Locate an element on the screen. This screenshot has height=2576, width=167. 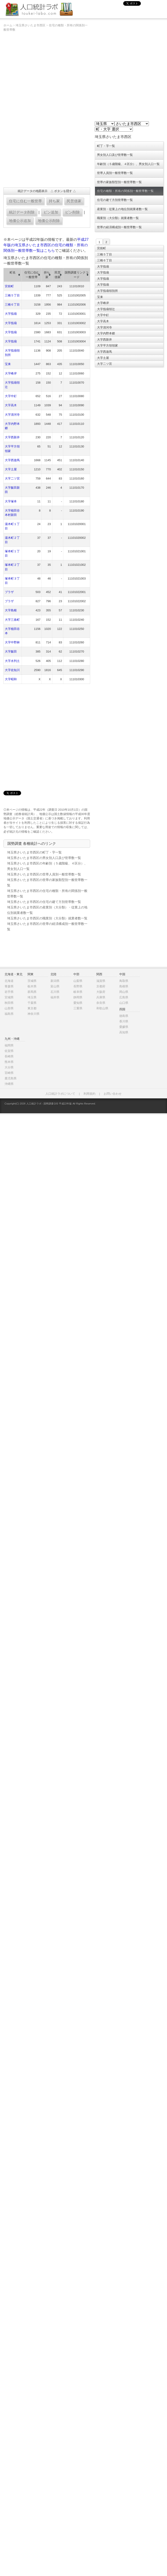
大分県 is located at coordinates (9, 1067).